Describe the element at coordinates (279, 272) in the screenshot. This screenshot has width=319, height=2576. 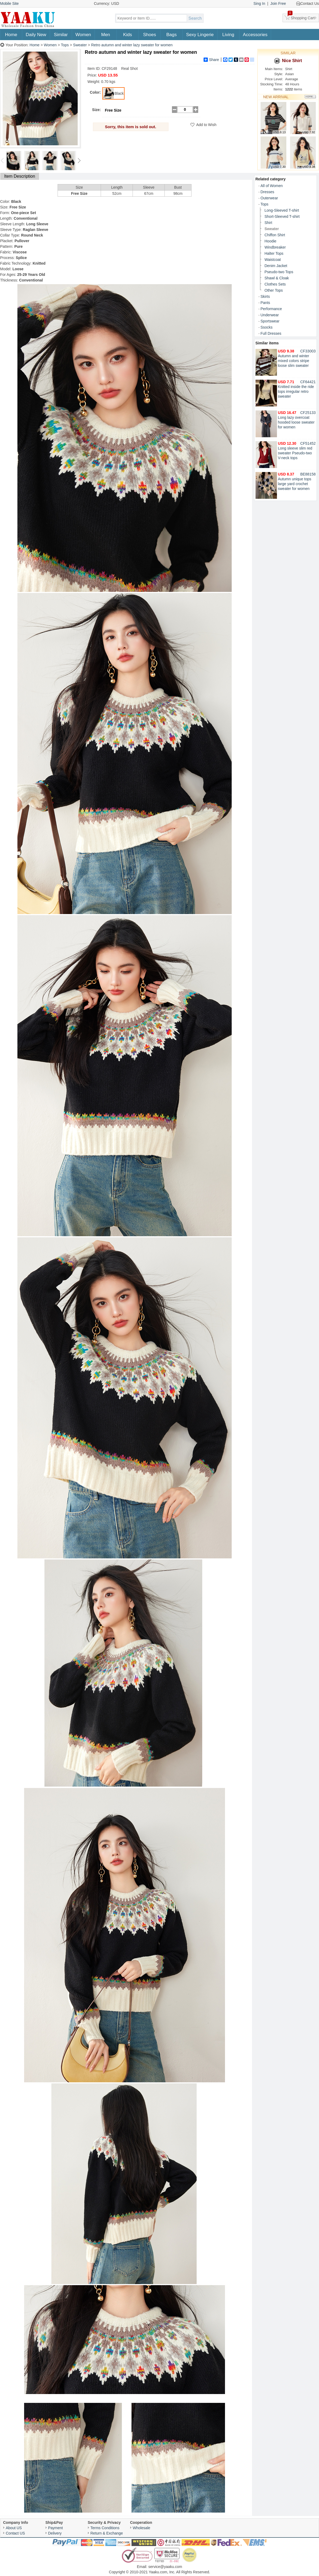
I see `Pseudo-two Tops` at that location.